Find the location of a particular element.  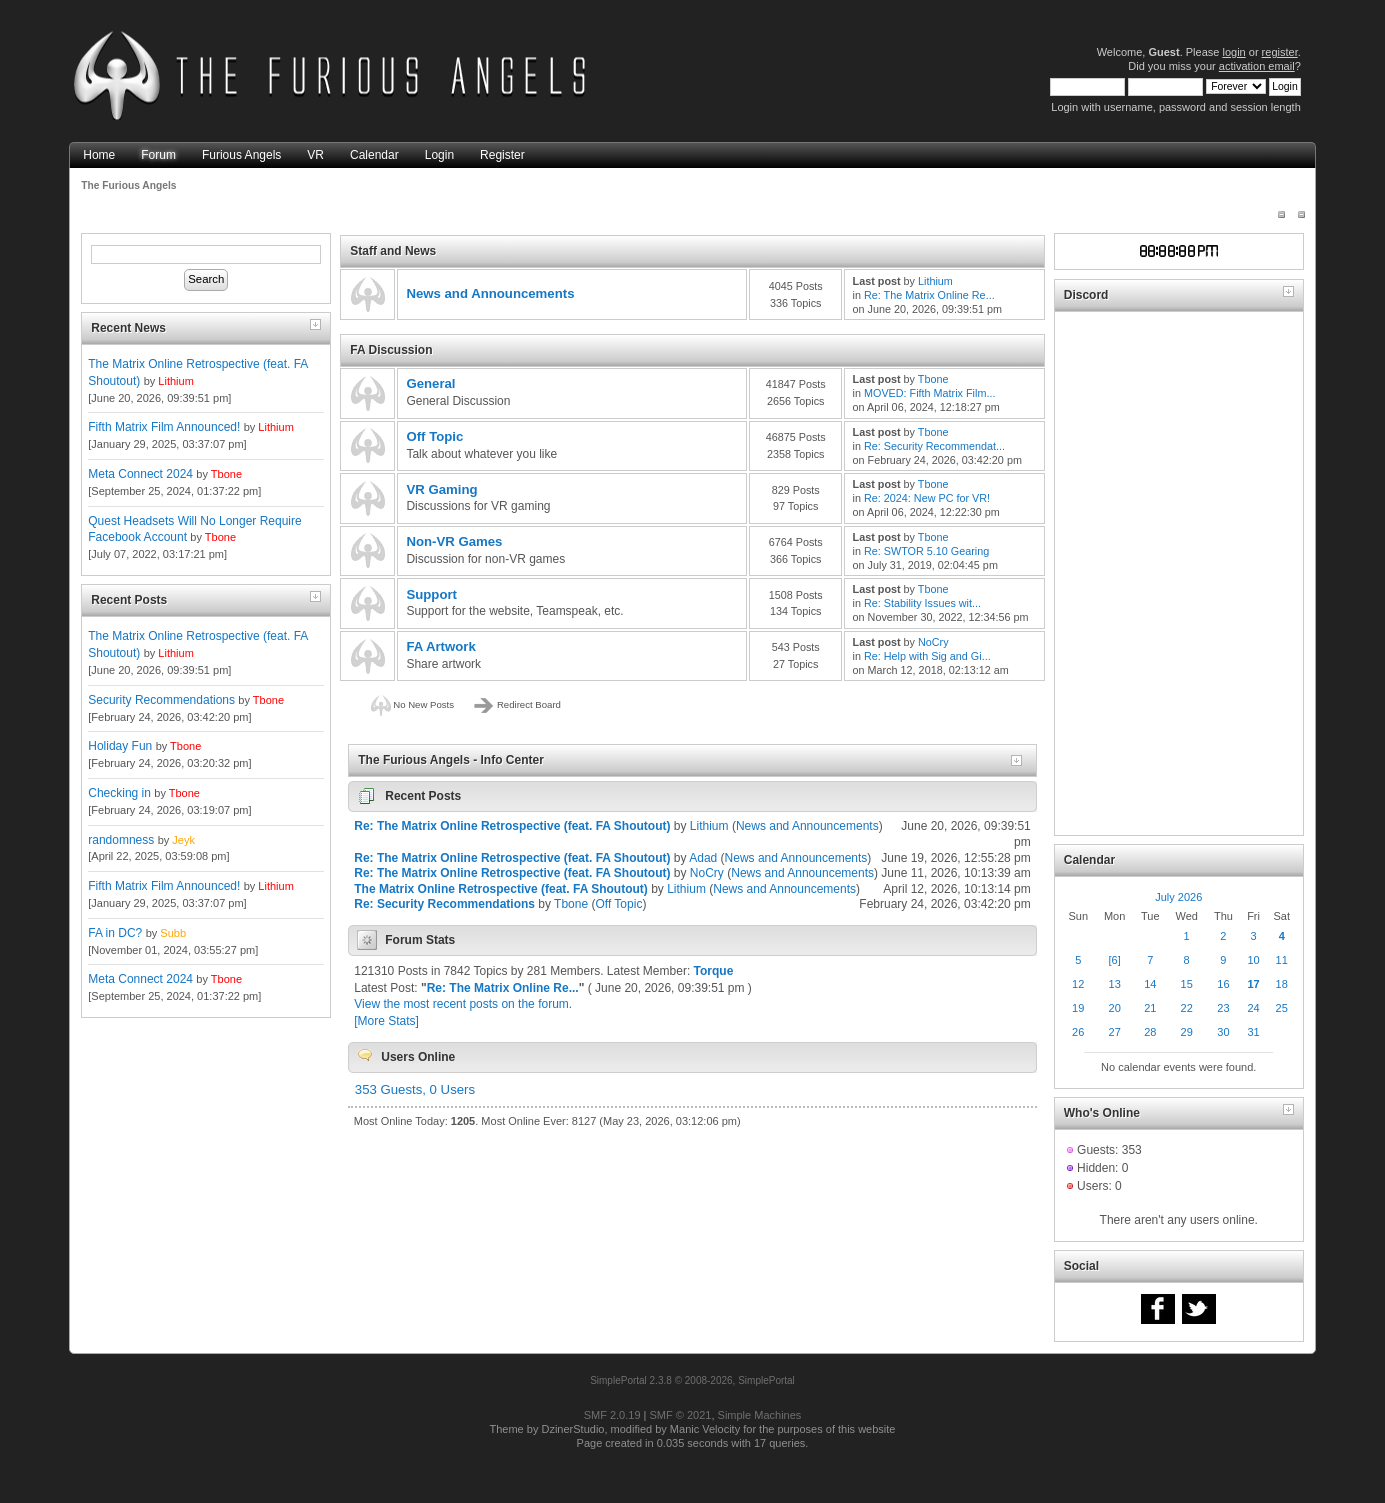

Checking in is located at coordinates (119, 793).